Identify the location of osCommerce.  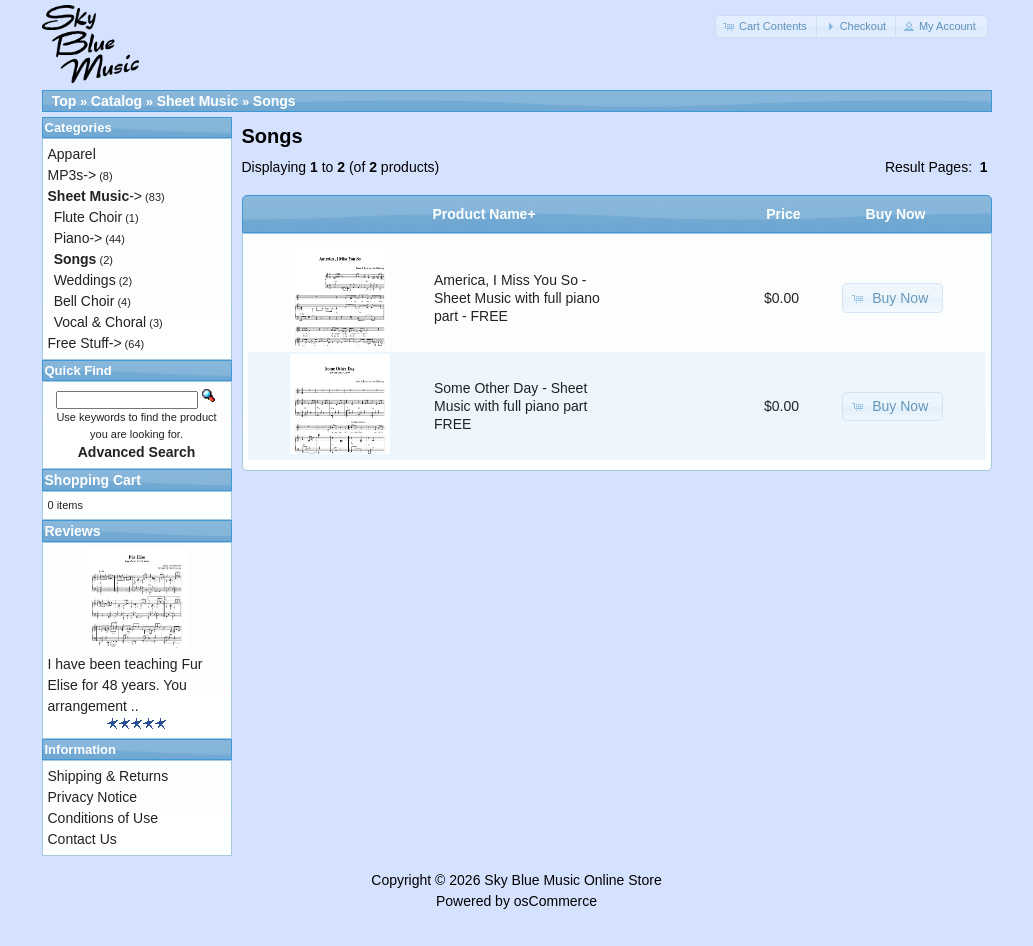
(555, 901).